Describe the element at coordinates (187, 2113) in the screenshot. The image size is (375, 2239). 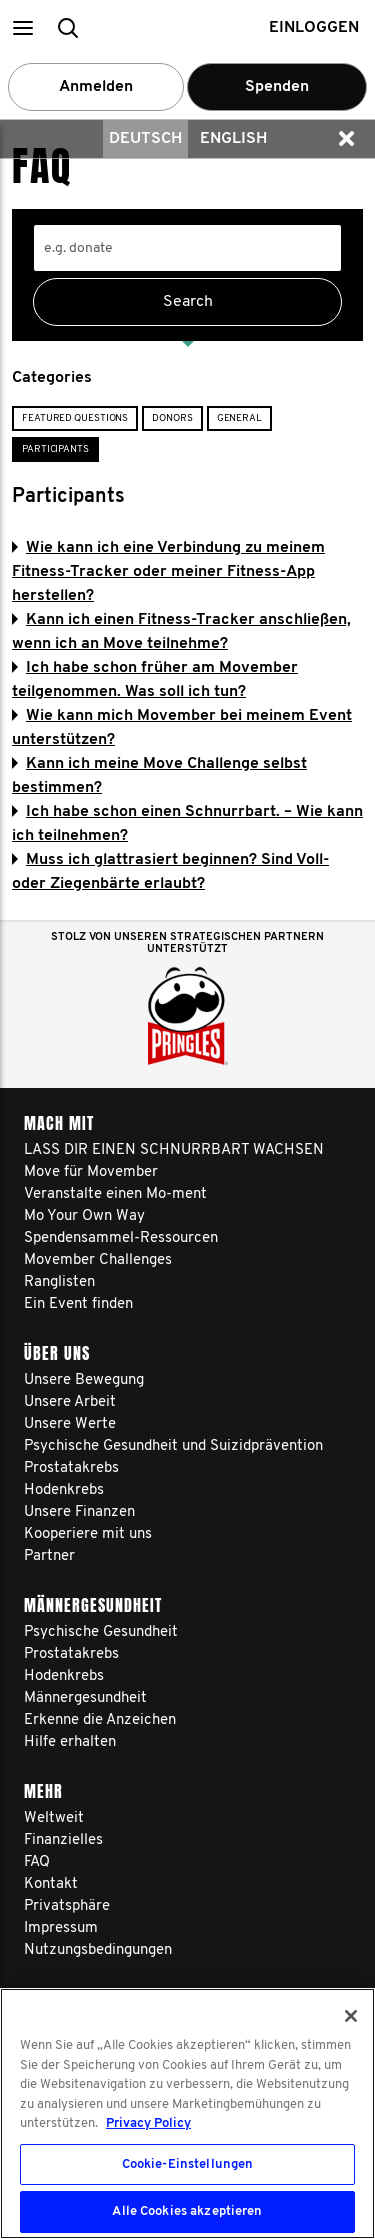
I see `[region]` at that location.